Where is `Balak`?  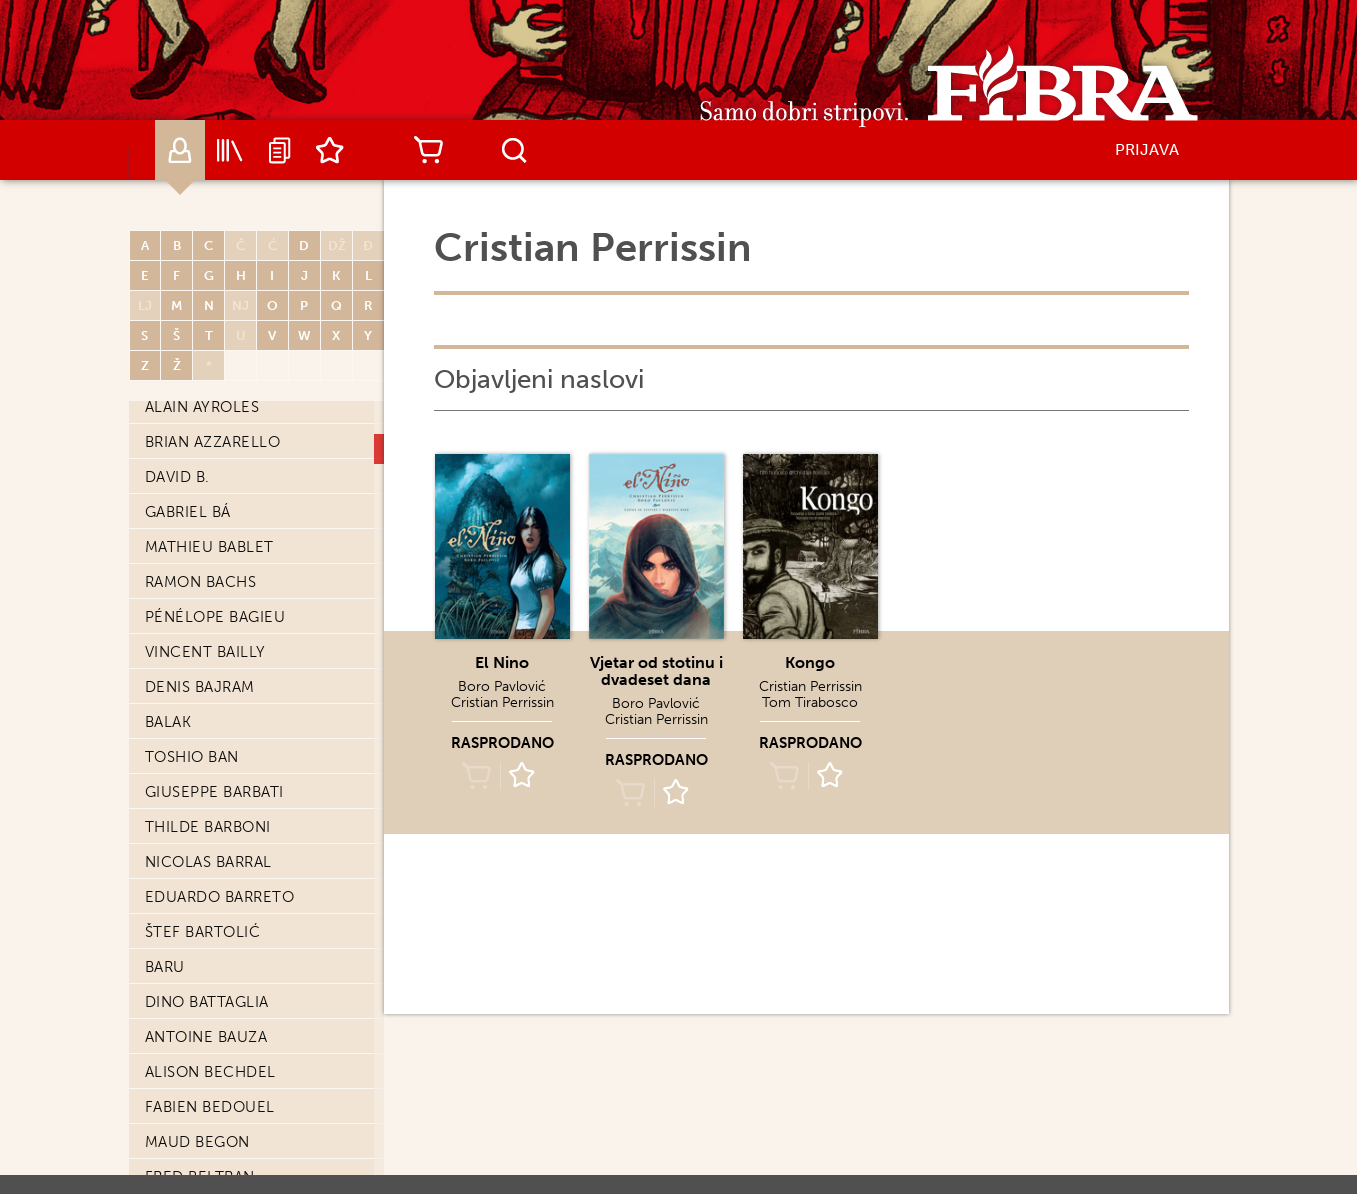 Balak is located at coordinates (168, 722).